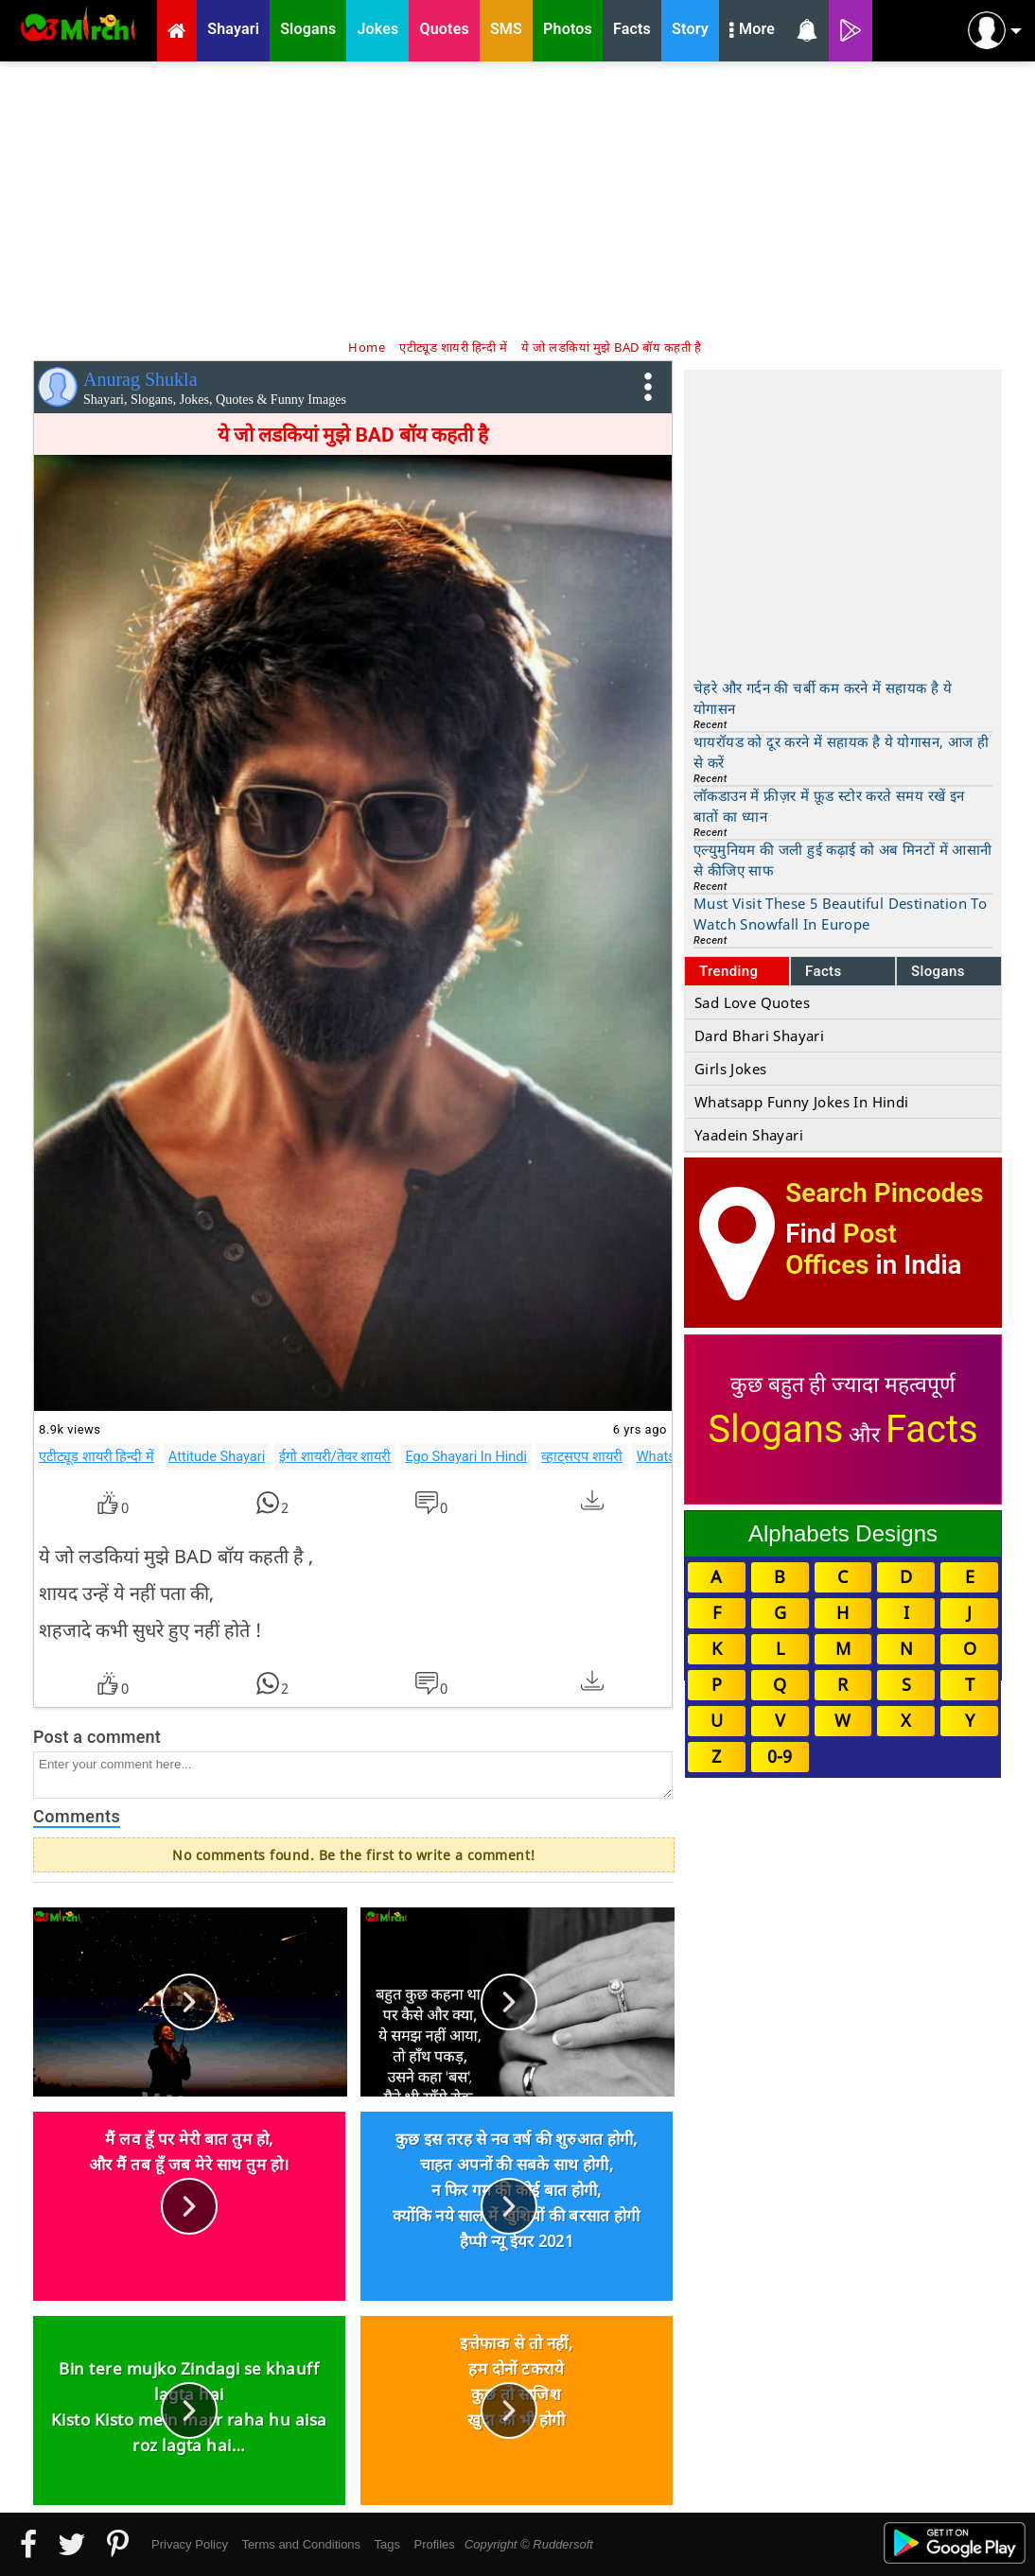 This screenshot has width=1035, height=2576. Describe the element at coordinates (843, 1533) in the screenshot. I see `Alphabets Designs` at that location.